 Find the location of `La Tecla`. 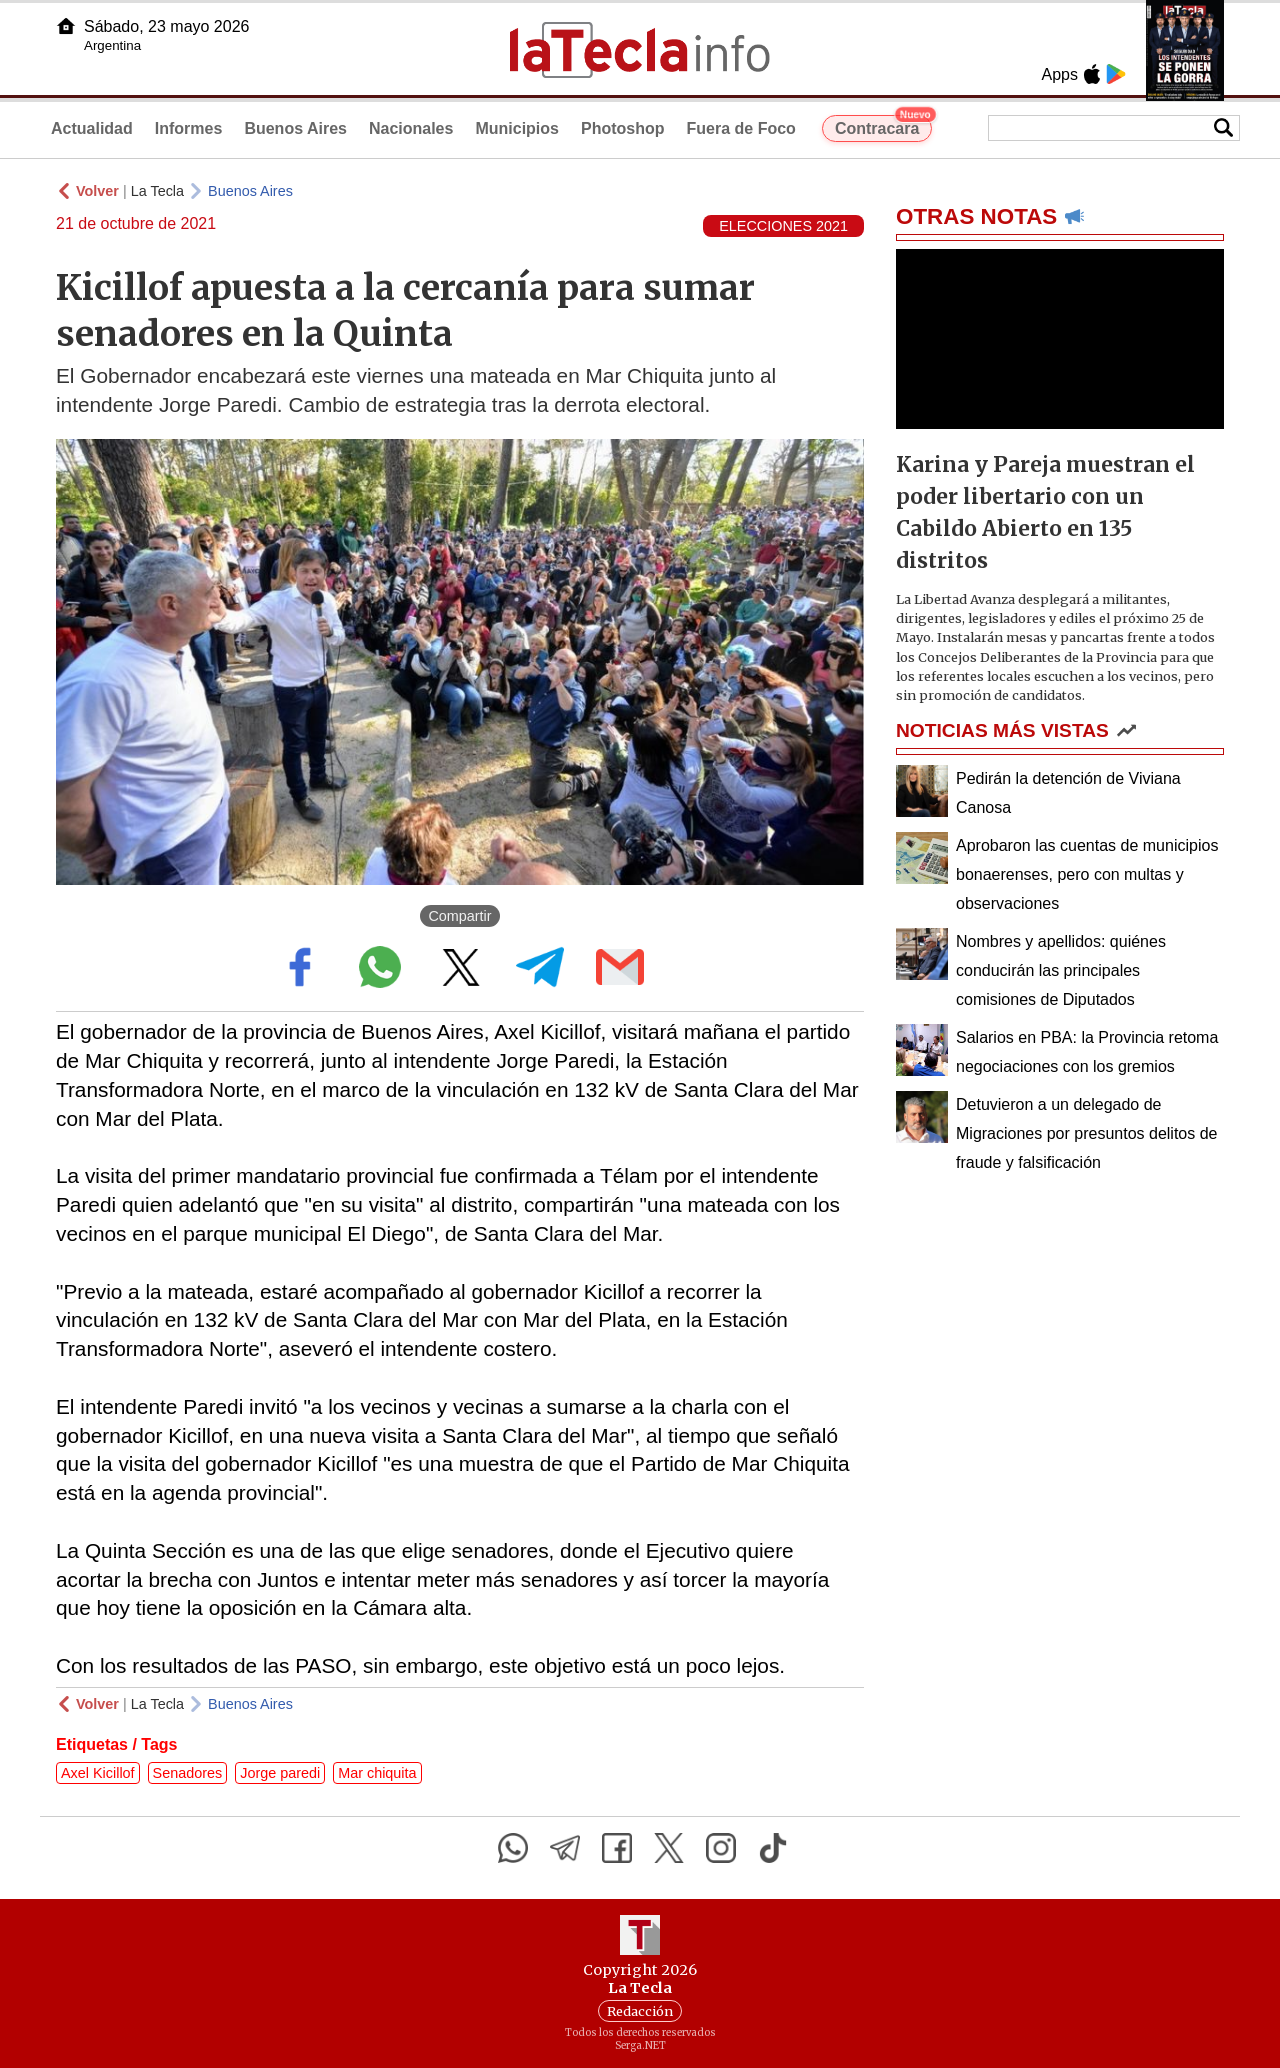

La Tecla is located at coordinates (157, 191).